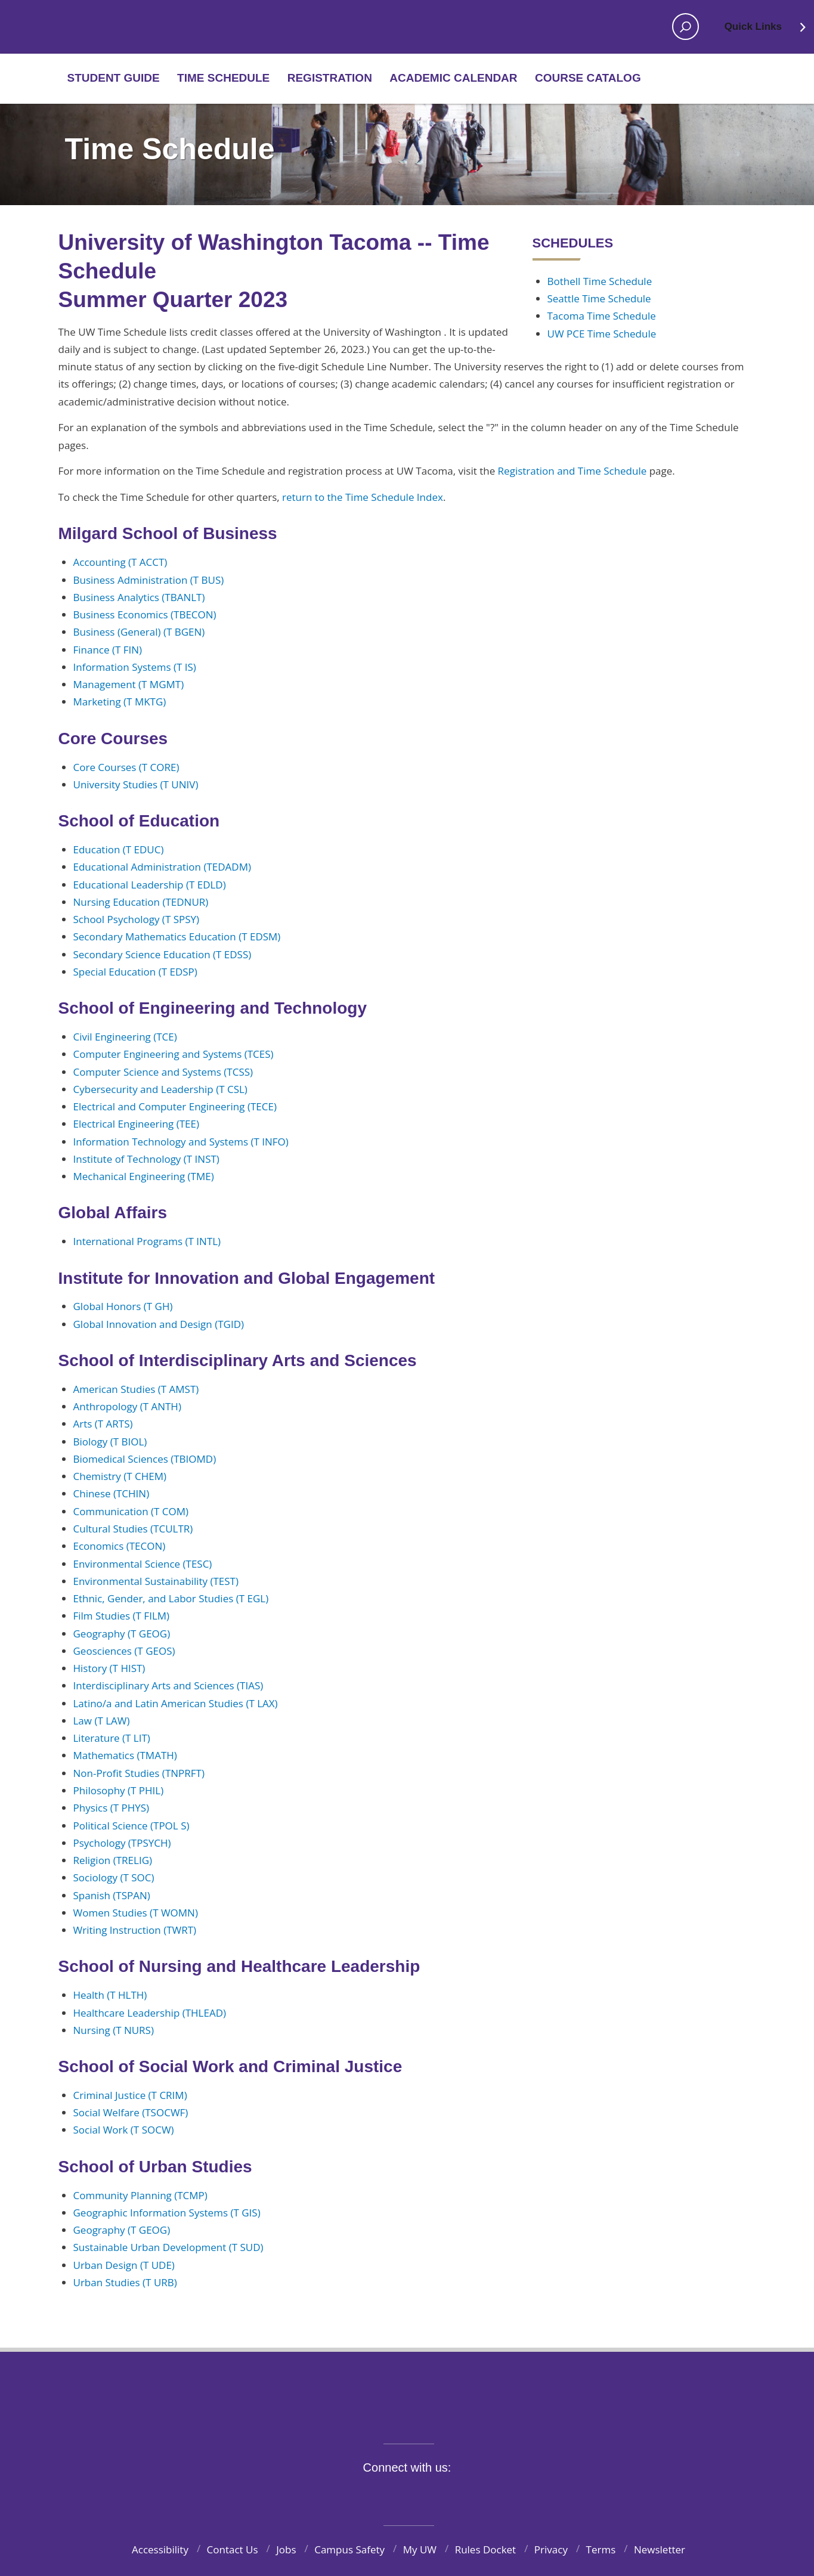 This screenshot has height=2576, width=814. What do you see at coordinates (599, 298) in the screenshot?
I see `Seattle Time Schedule` at bounding box center [599, 298].